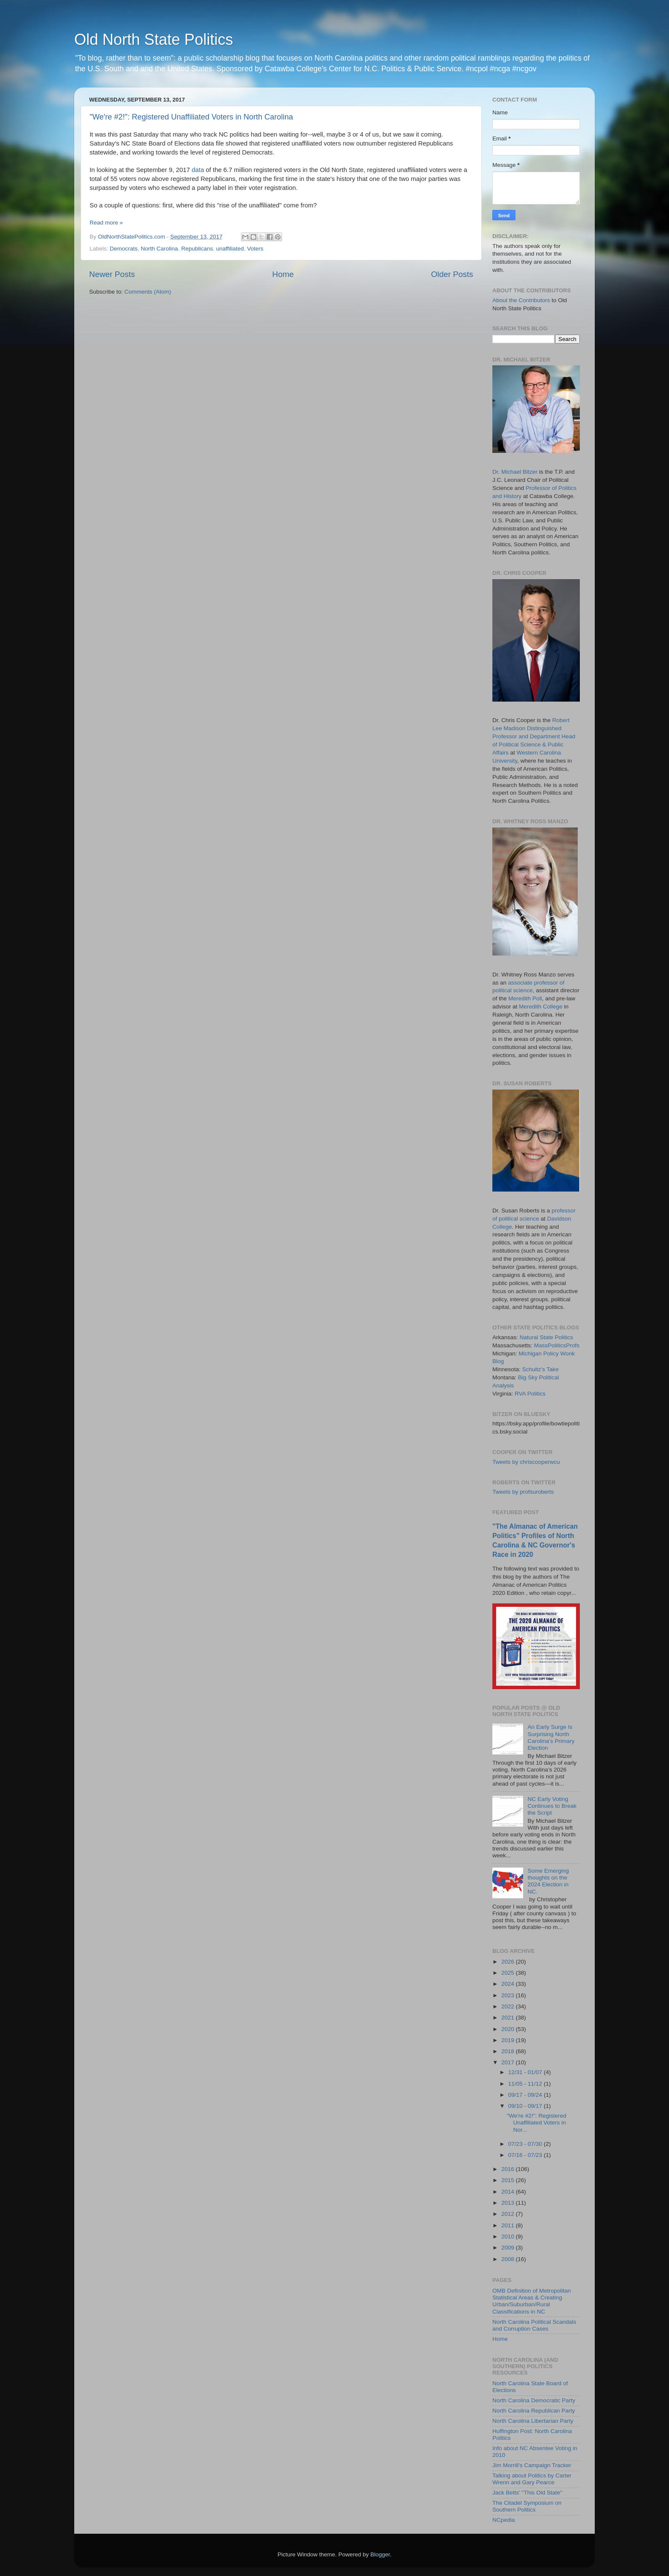 The height and width of the screenshot is (2576, 669). I want to click on An Early Surge Is Surprising North Carolina’s Primary Election, so click(550, 1737).